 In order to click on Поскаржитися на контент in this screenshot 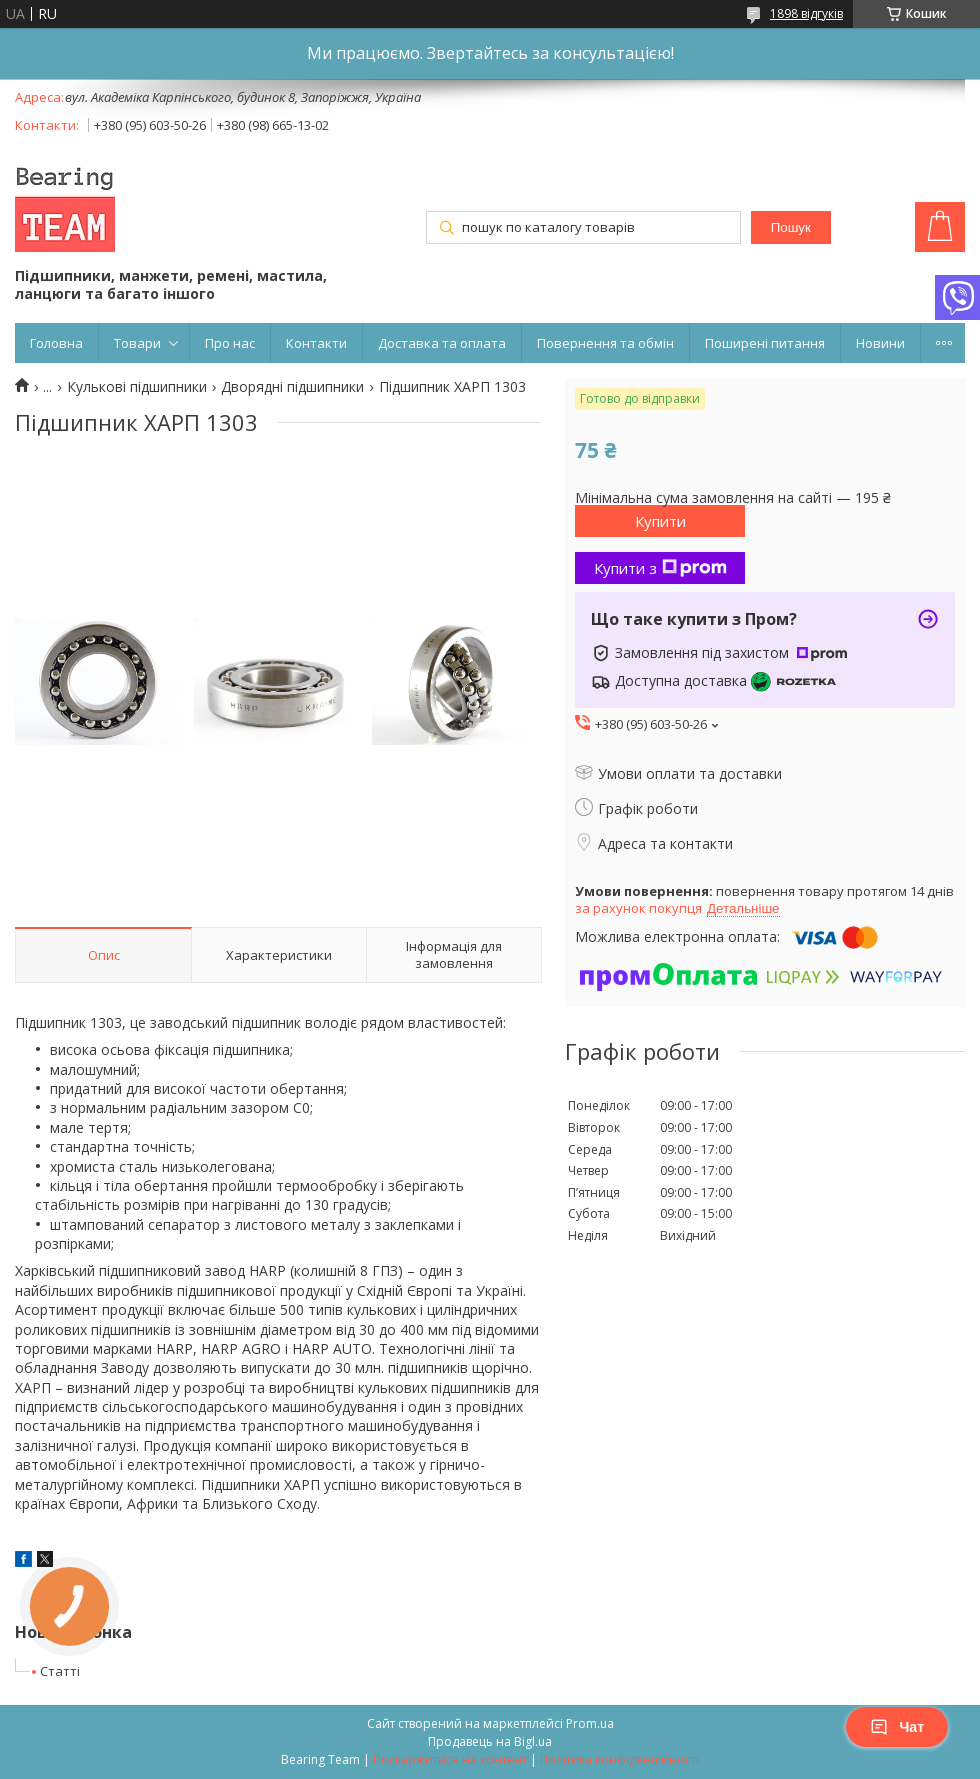, I will do `click(450, 1759)`.